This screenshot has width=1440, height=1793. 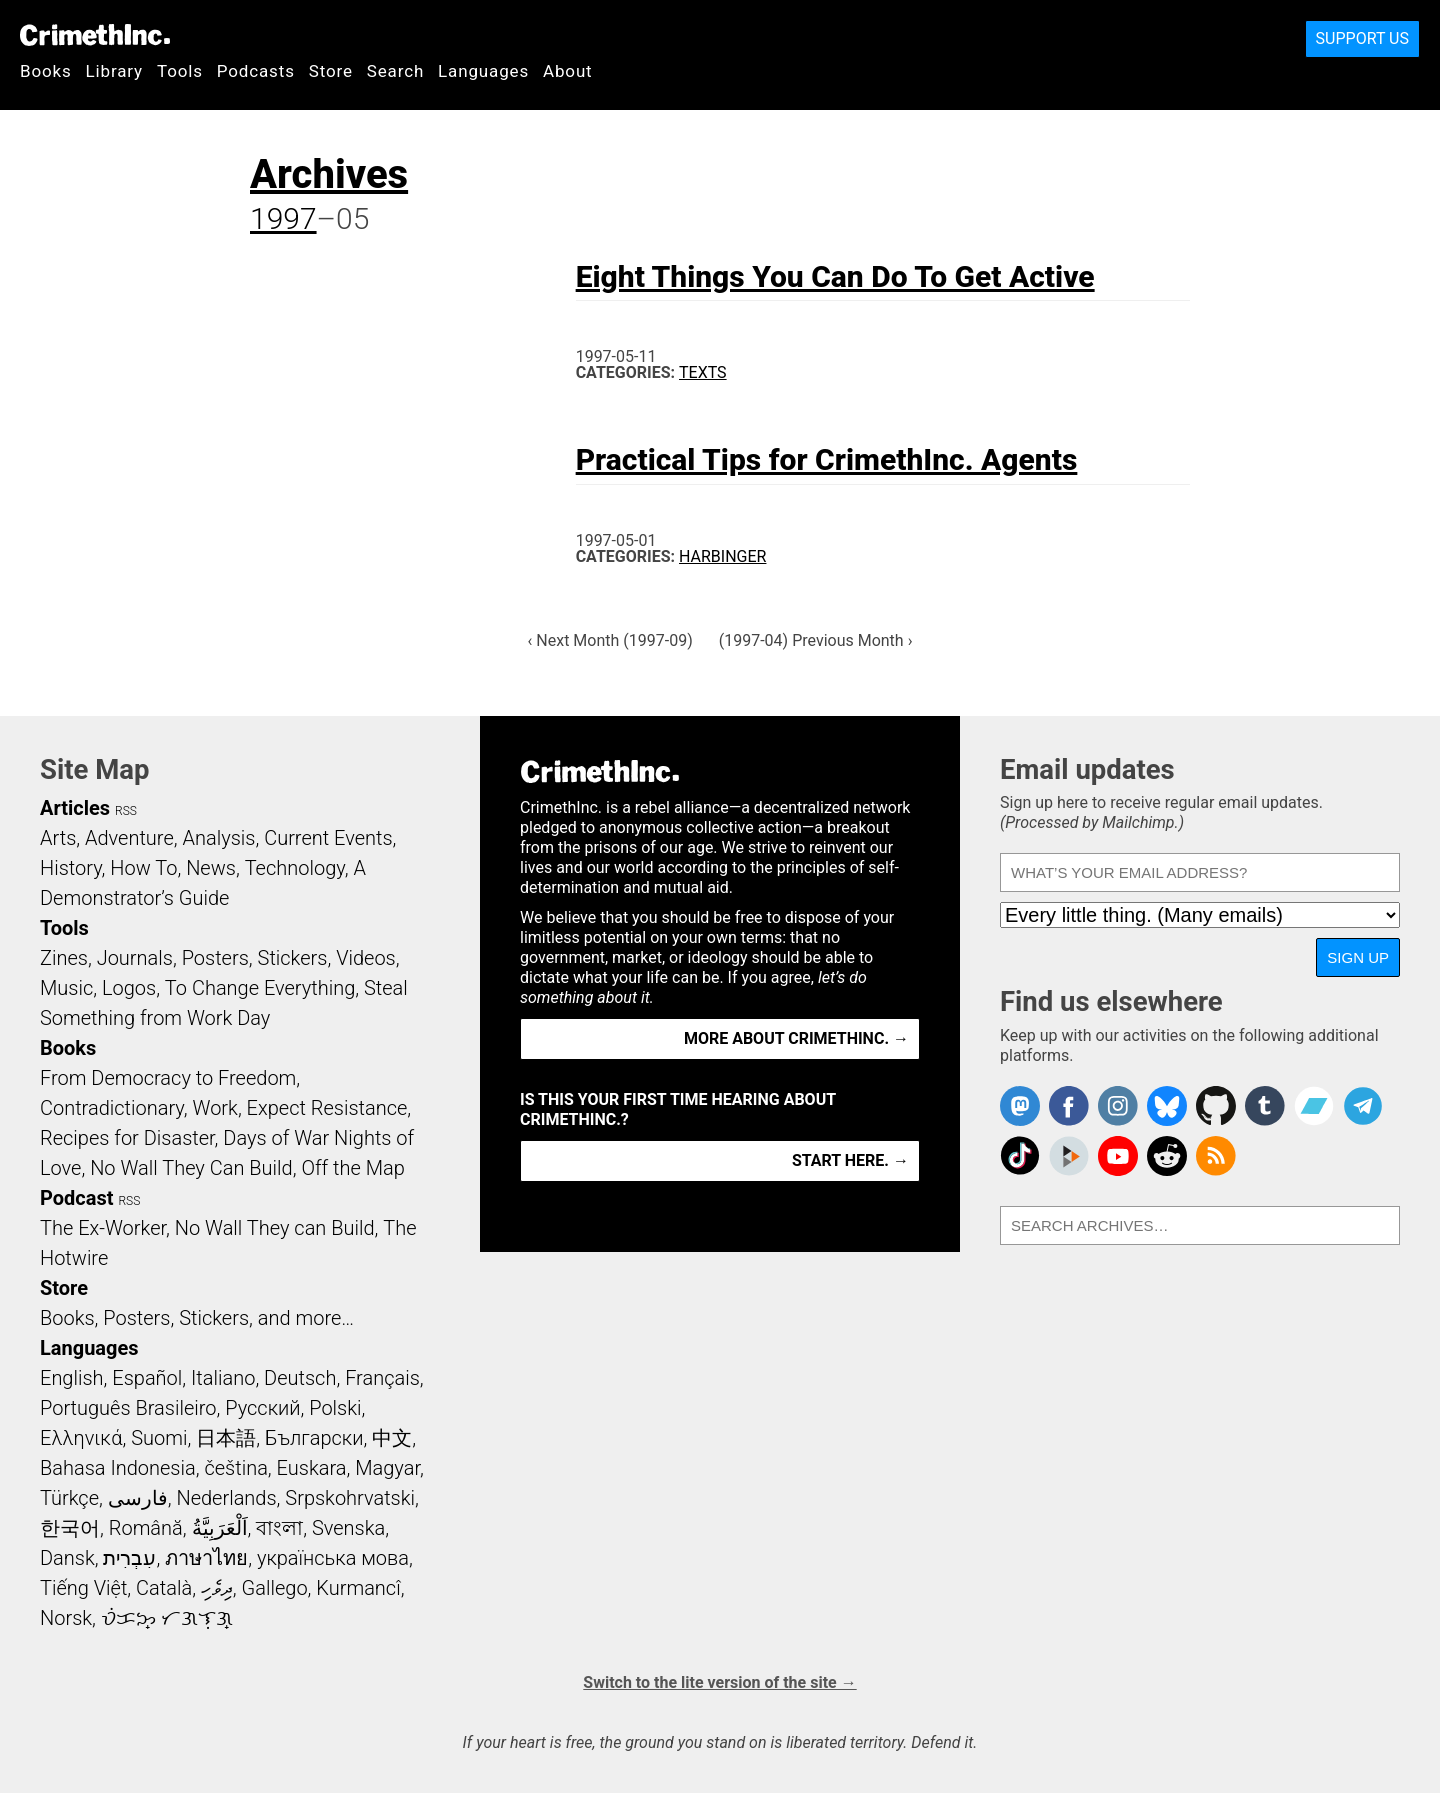 I want to click on Sign up, so click(x=1358, y=957).